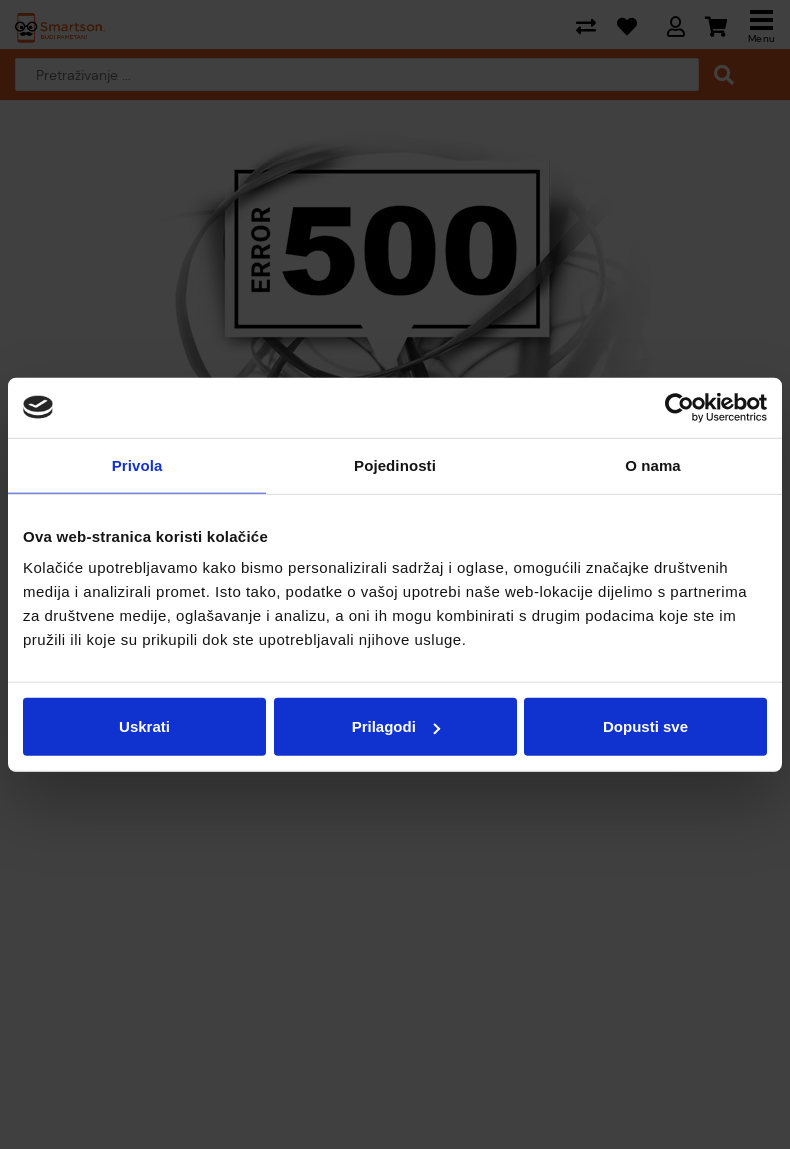  I want to click on O nama [tab], so click(653, 464).